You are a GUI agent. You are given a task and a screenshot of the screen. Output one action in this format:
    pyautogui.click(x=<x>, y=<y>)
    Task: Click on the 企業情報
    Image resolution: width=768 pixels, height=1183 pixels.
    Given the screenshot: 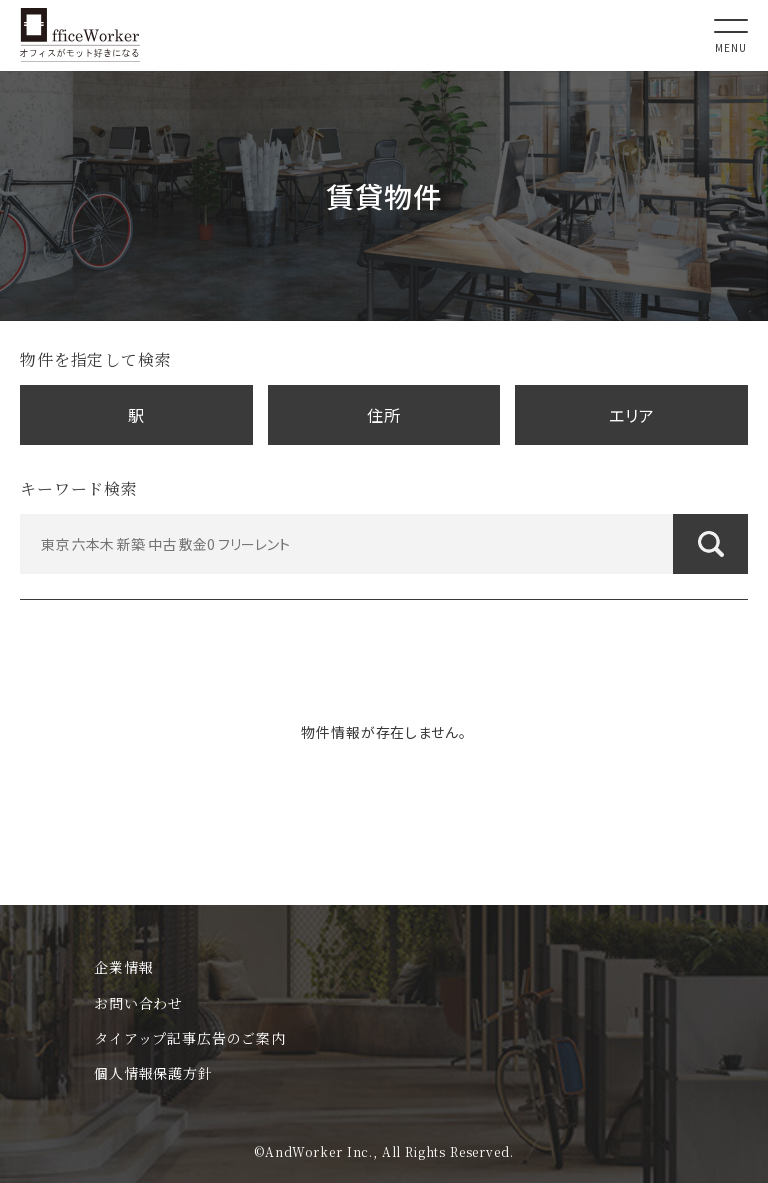 What is the action you would take?
    pyautogui.click(x=123, y=967)
    